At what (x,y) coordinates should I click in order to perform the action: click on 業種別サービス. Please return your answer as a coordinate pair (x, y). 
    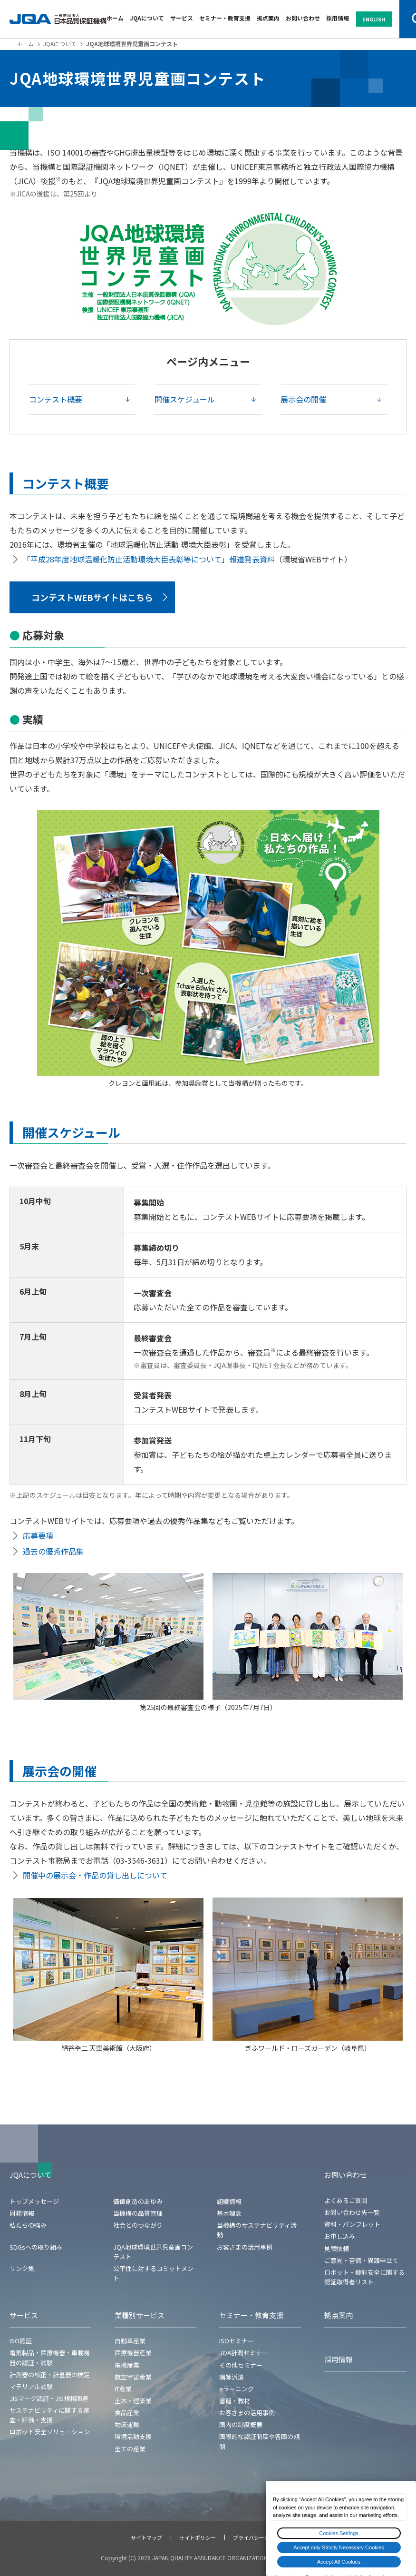
    Looking at the image, I should click on (139, 2315).